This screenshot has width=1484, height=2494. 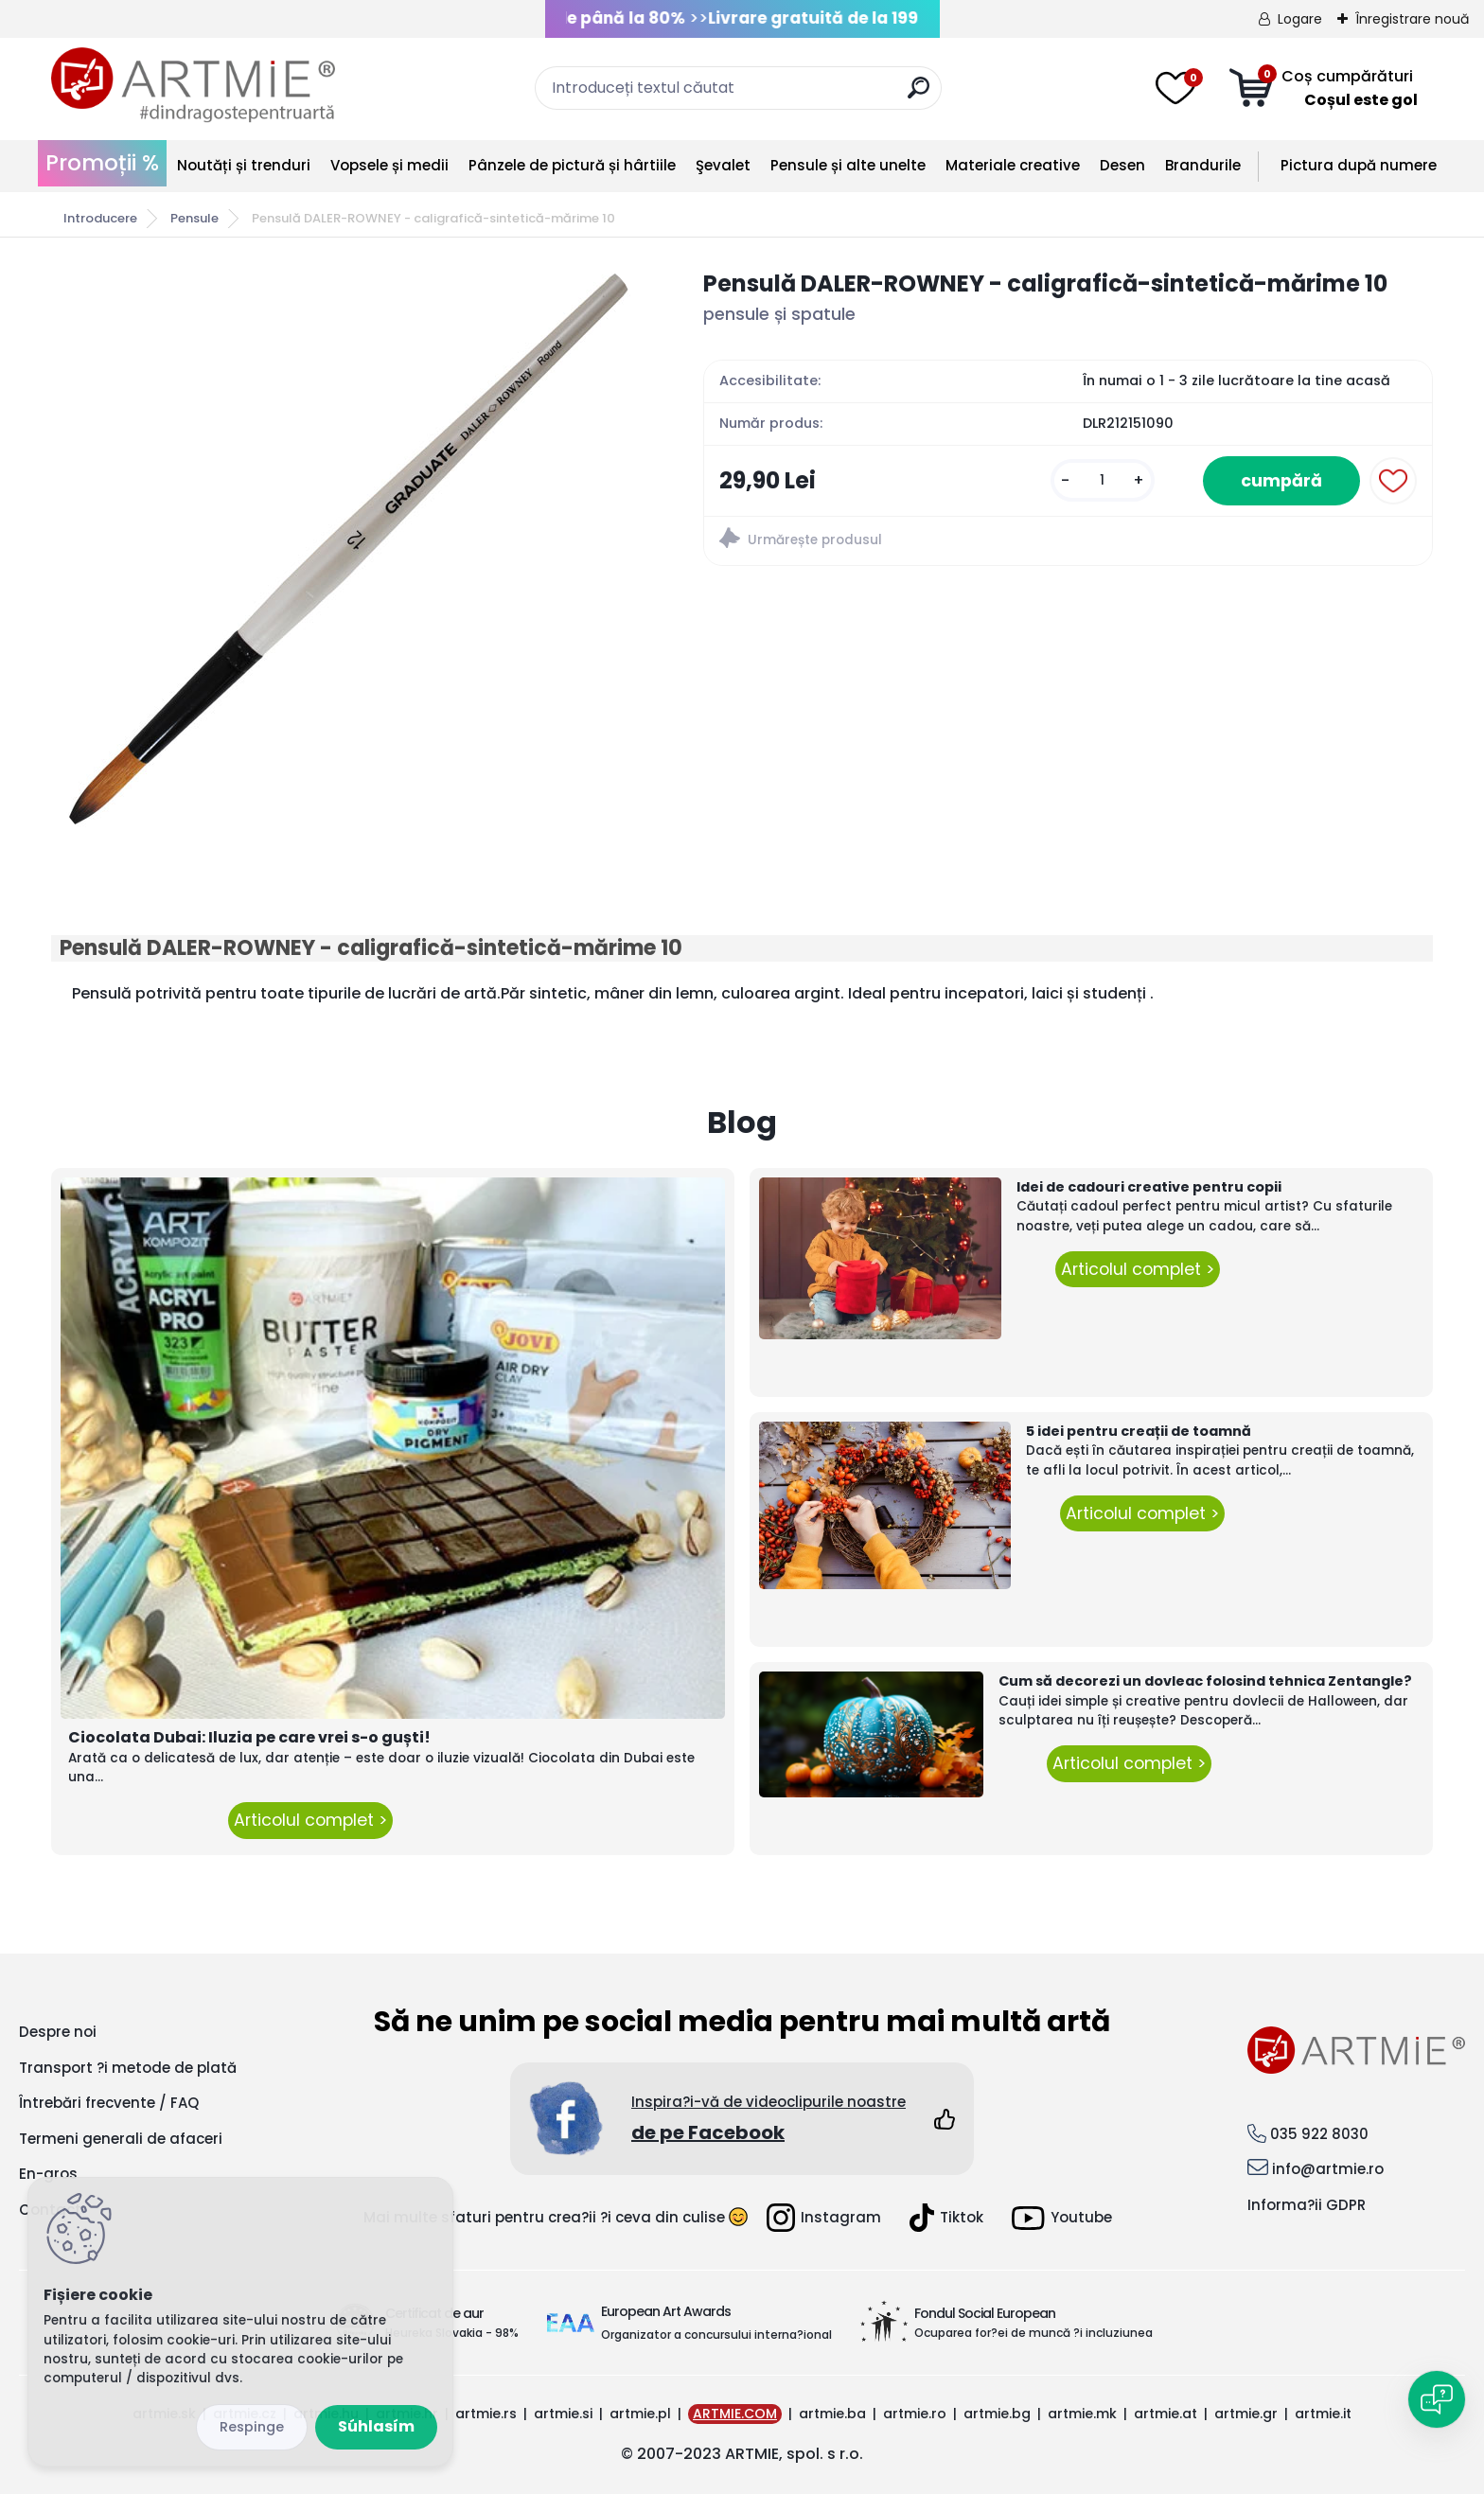 What do you see at coordinates (997, 2413) in the screenshot?
I see `artmie.bg` at bounding box center [997, 2413].